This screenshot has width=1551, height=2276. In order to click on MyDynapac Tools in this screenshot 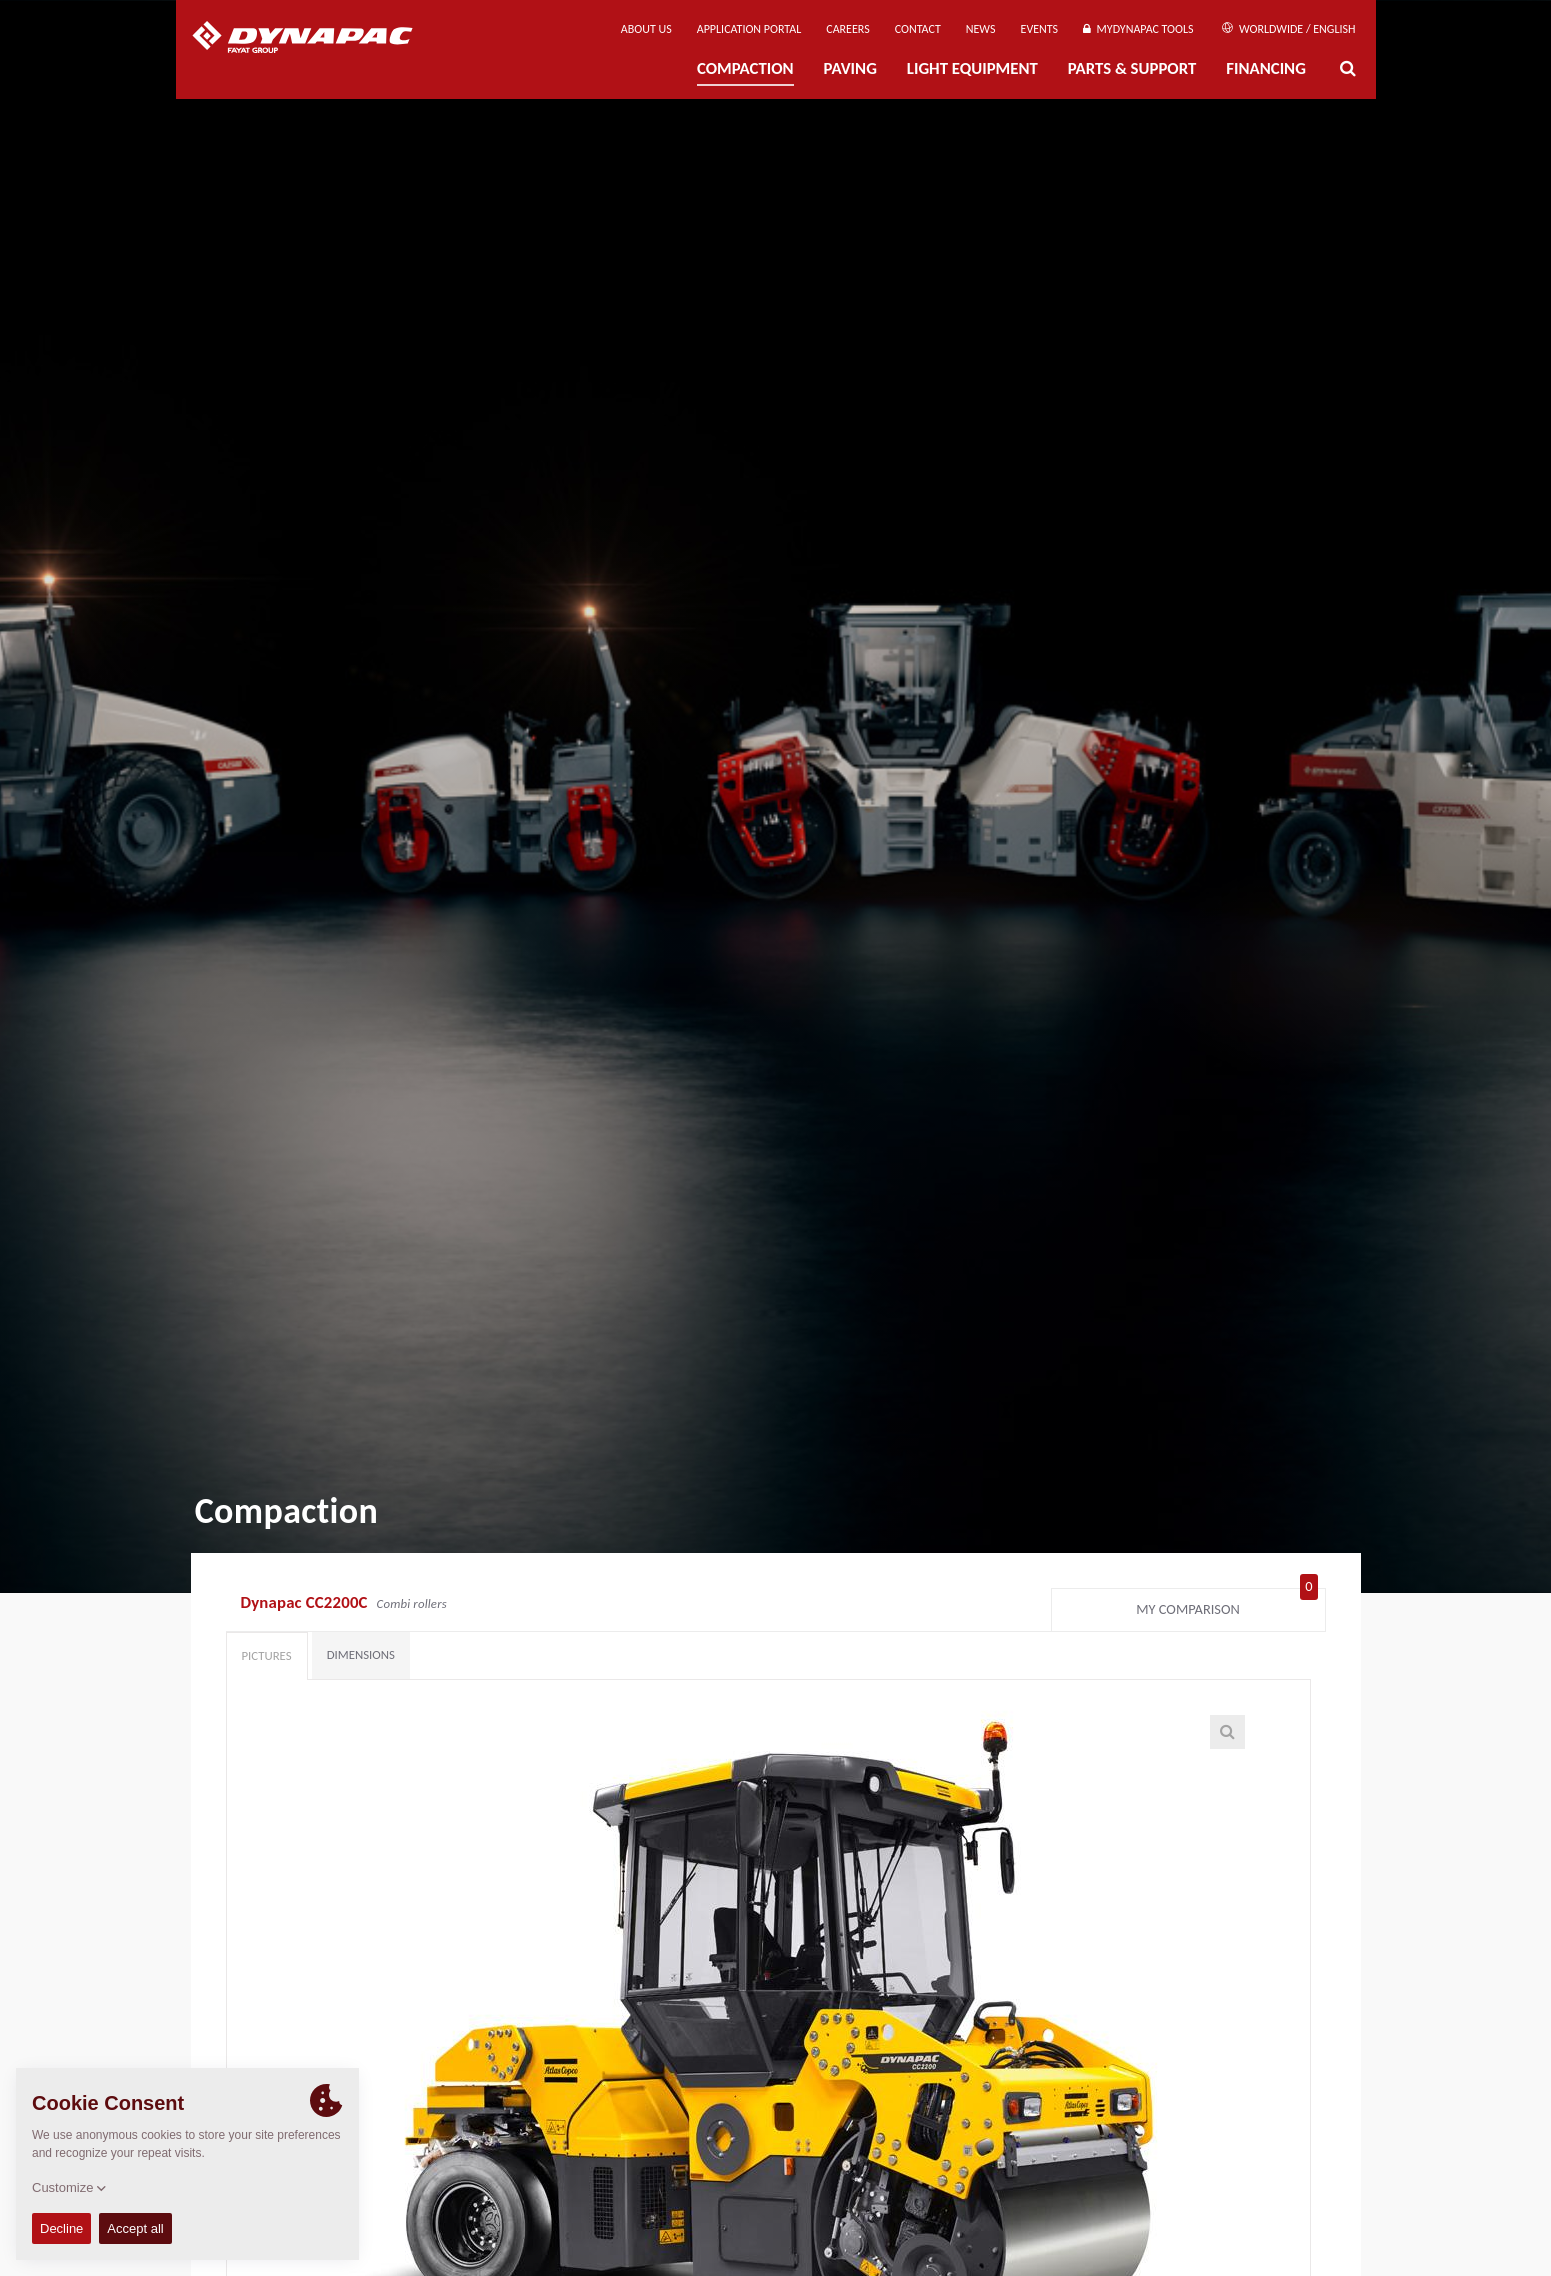, I will do `click(1138, 29)`.